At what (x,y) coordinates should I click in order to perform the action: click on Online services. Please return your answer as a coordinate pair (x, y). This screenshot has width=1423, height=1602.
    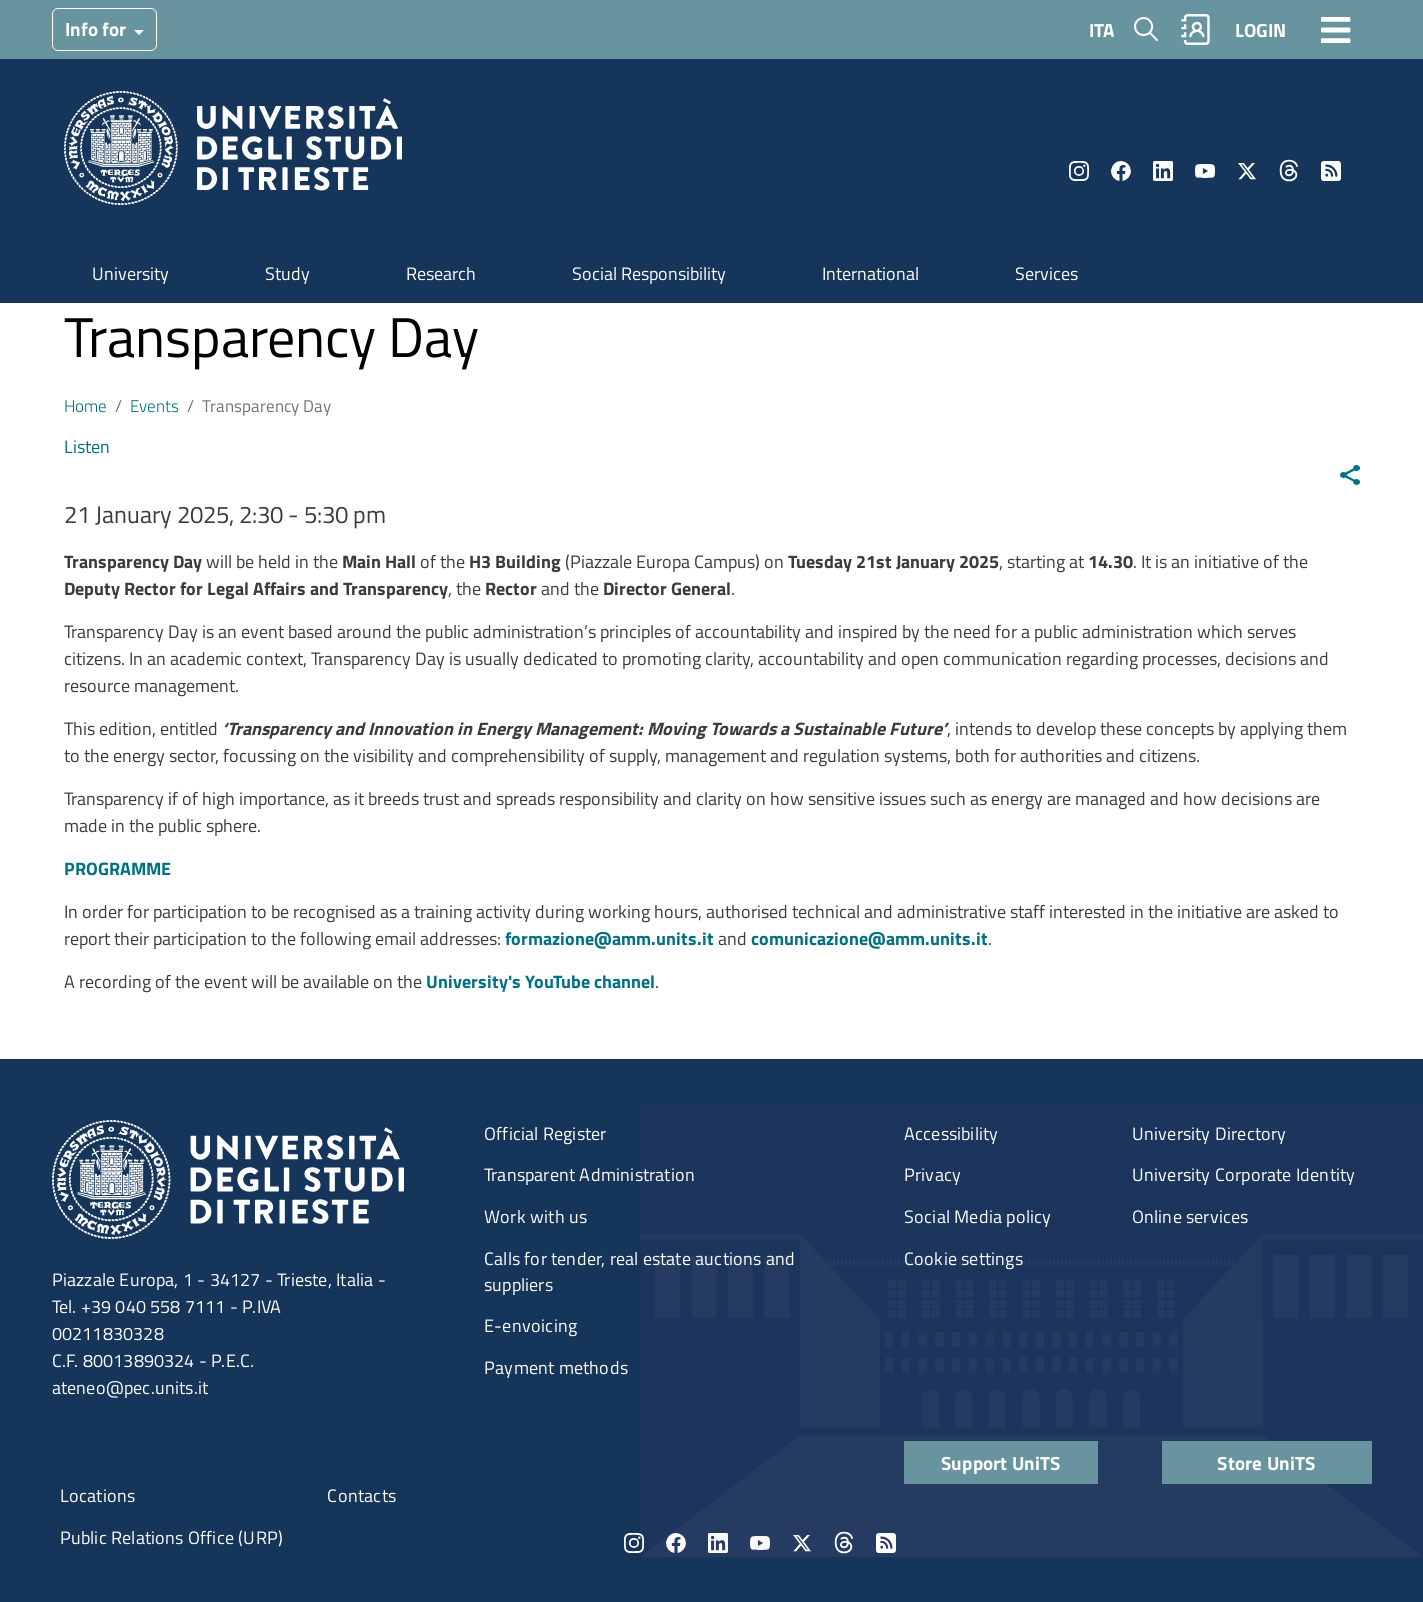
    Looking at the image, I should click on (1190, 1216).